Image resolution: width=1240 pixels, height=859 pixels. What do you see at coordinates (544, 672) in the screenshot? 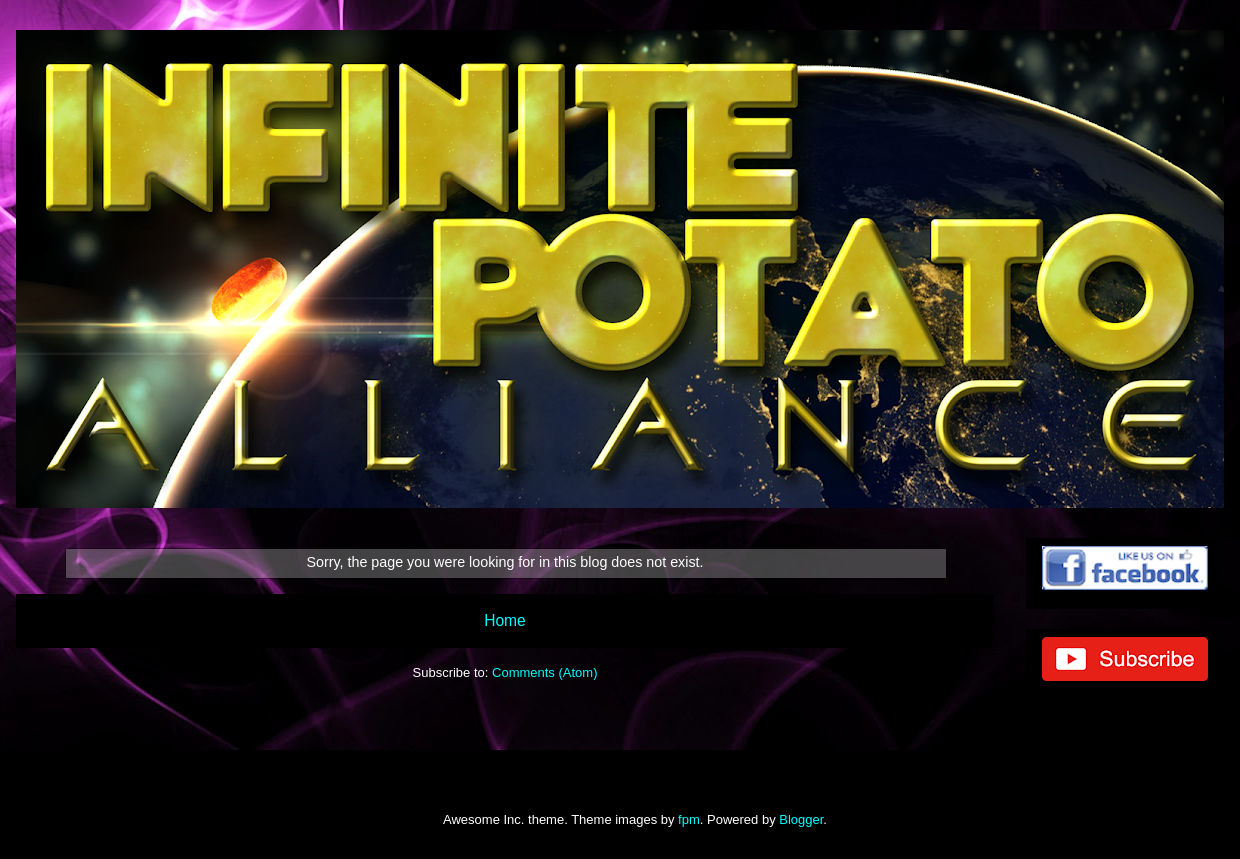
I see `Comments (Atom)` at bounding box center [544, 672].